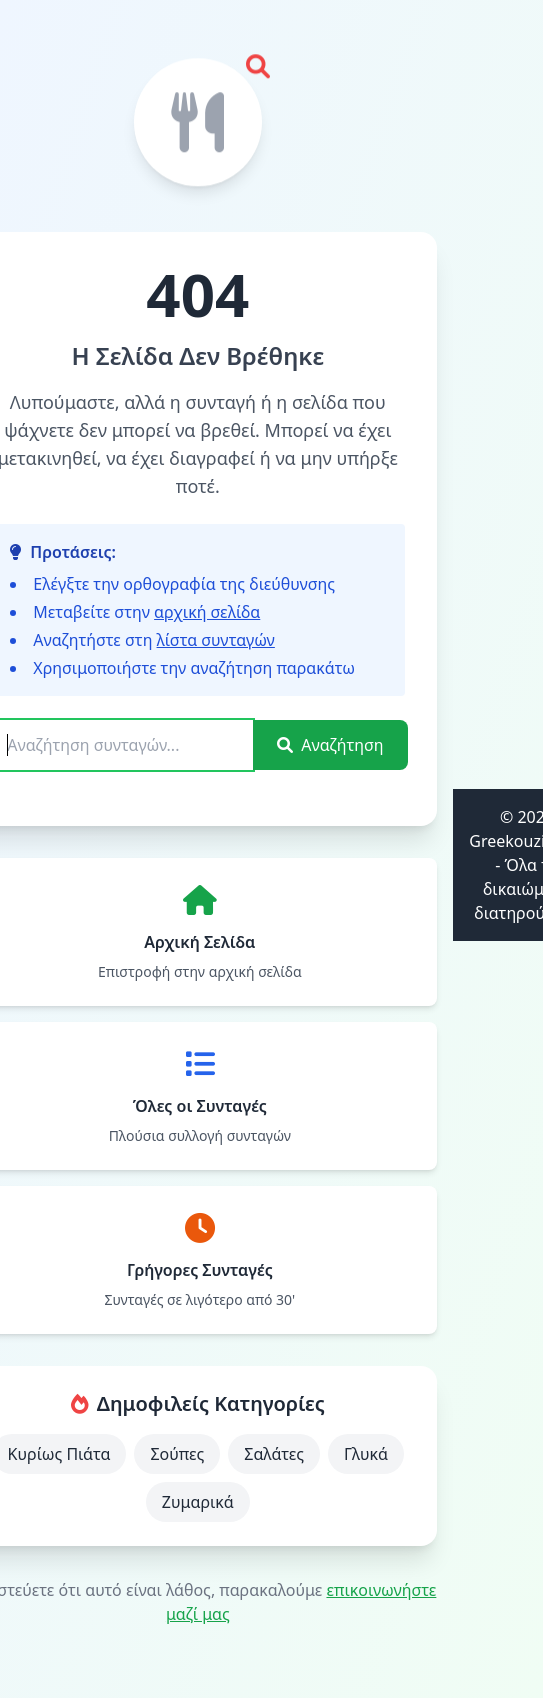  What do you see at coordinates (366, 1454) in the screenshot?
I see `Γλυκά` at bounding box center [366, 1454].